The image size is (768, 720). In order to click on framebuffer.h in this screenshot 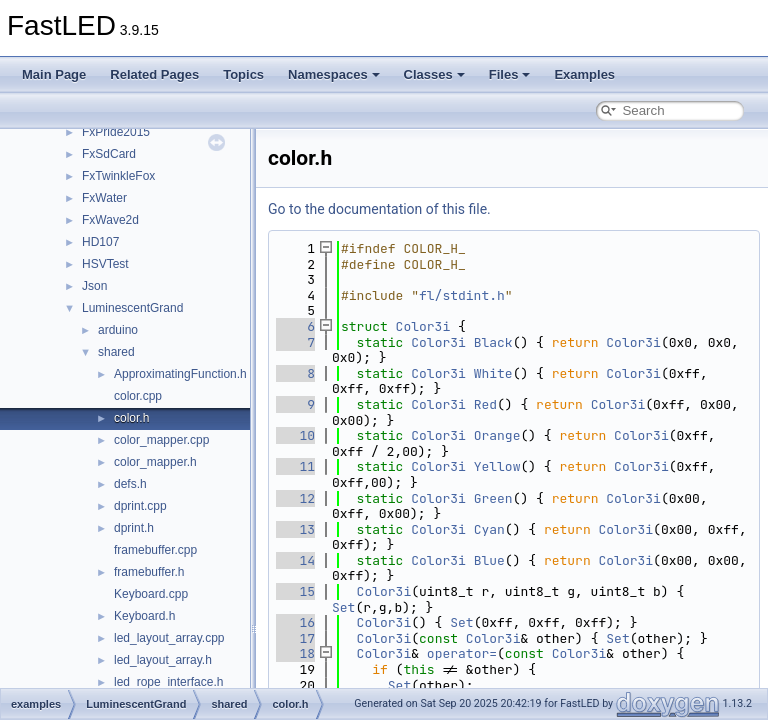, I will do `click(149, 572)`.